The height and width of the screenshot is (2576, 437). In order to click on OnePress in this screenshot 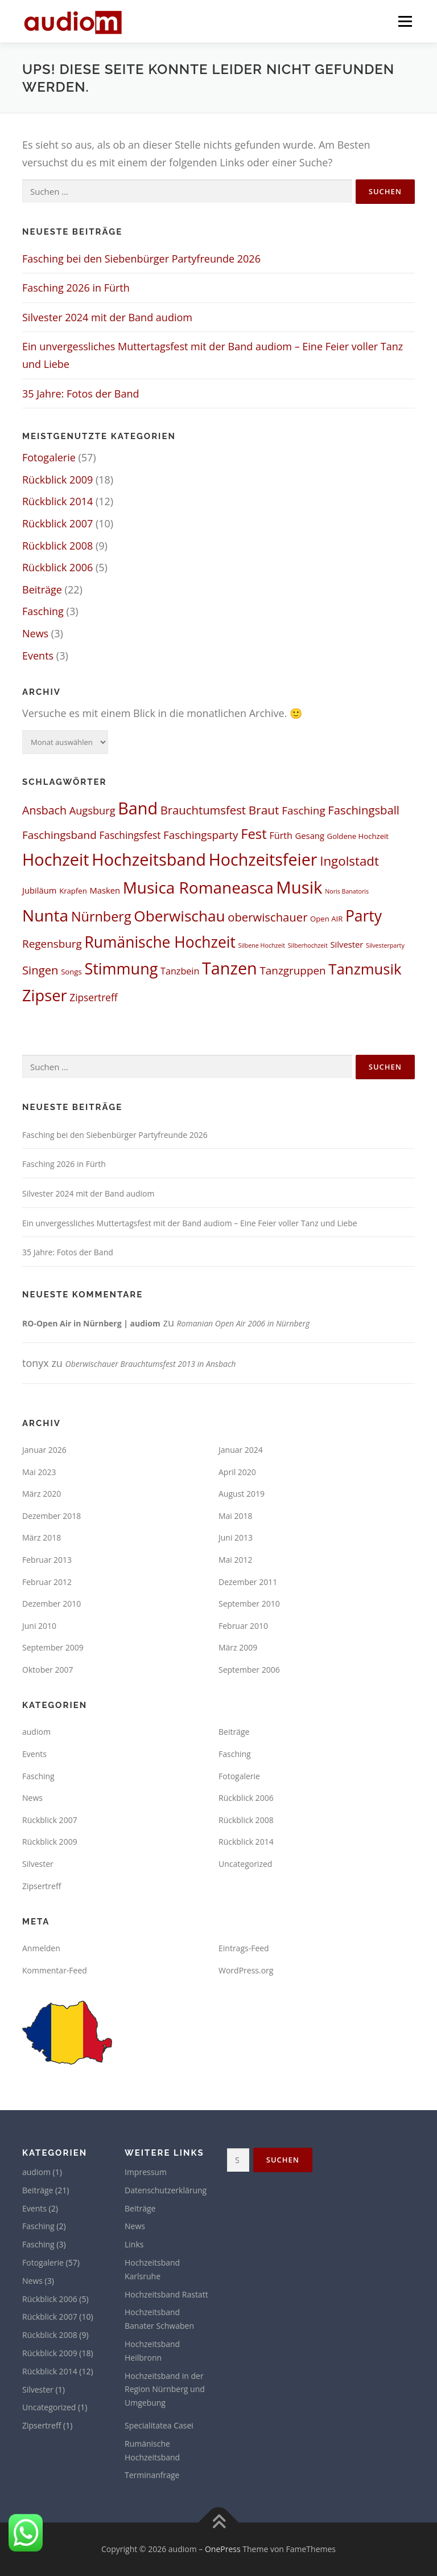, I will do `click(223, 2549)`.